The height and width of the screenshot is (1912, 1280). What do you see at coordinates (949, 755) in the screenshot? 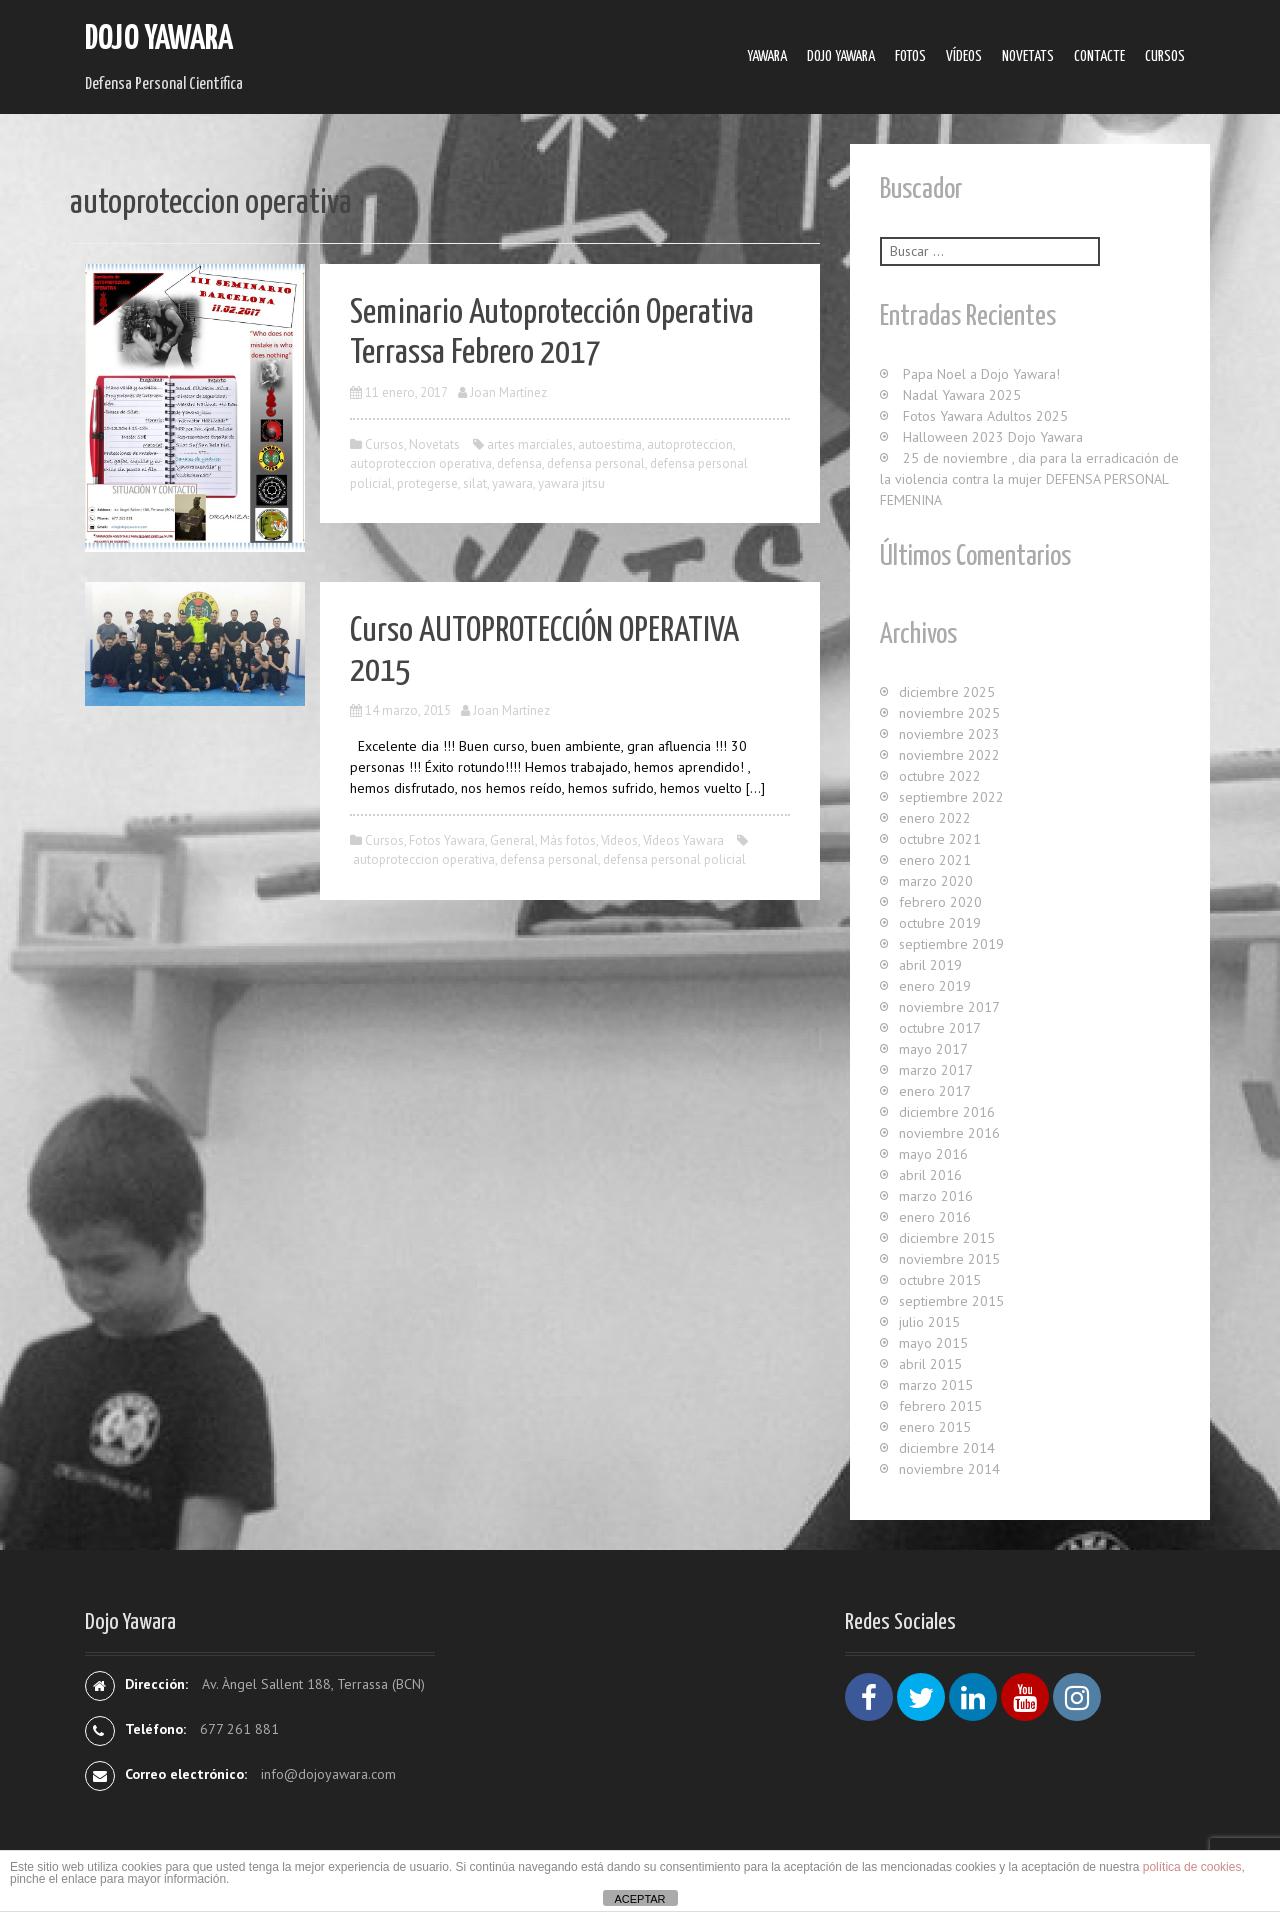
I see `noviembre 2022` at bounding box center [949, 755].